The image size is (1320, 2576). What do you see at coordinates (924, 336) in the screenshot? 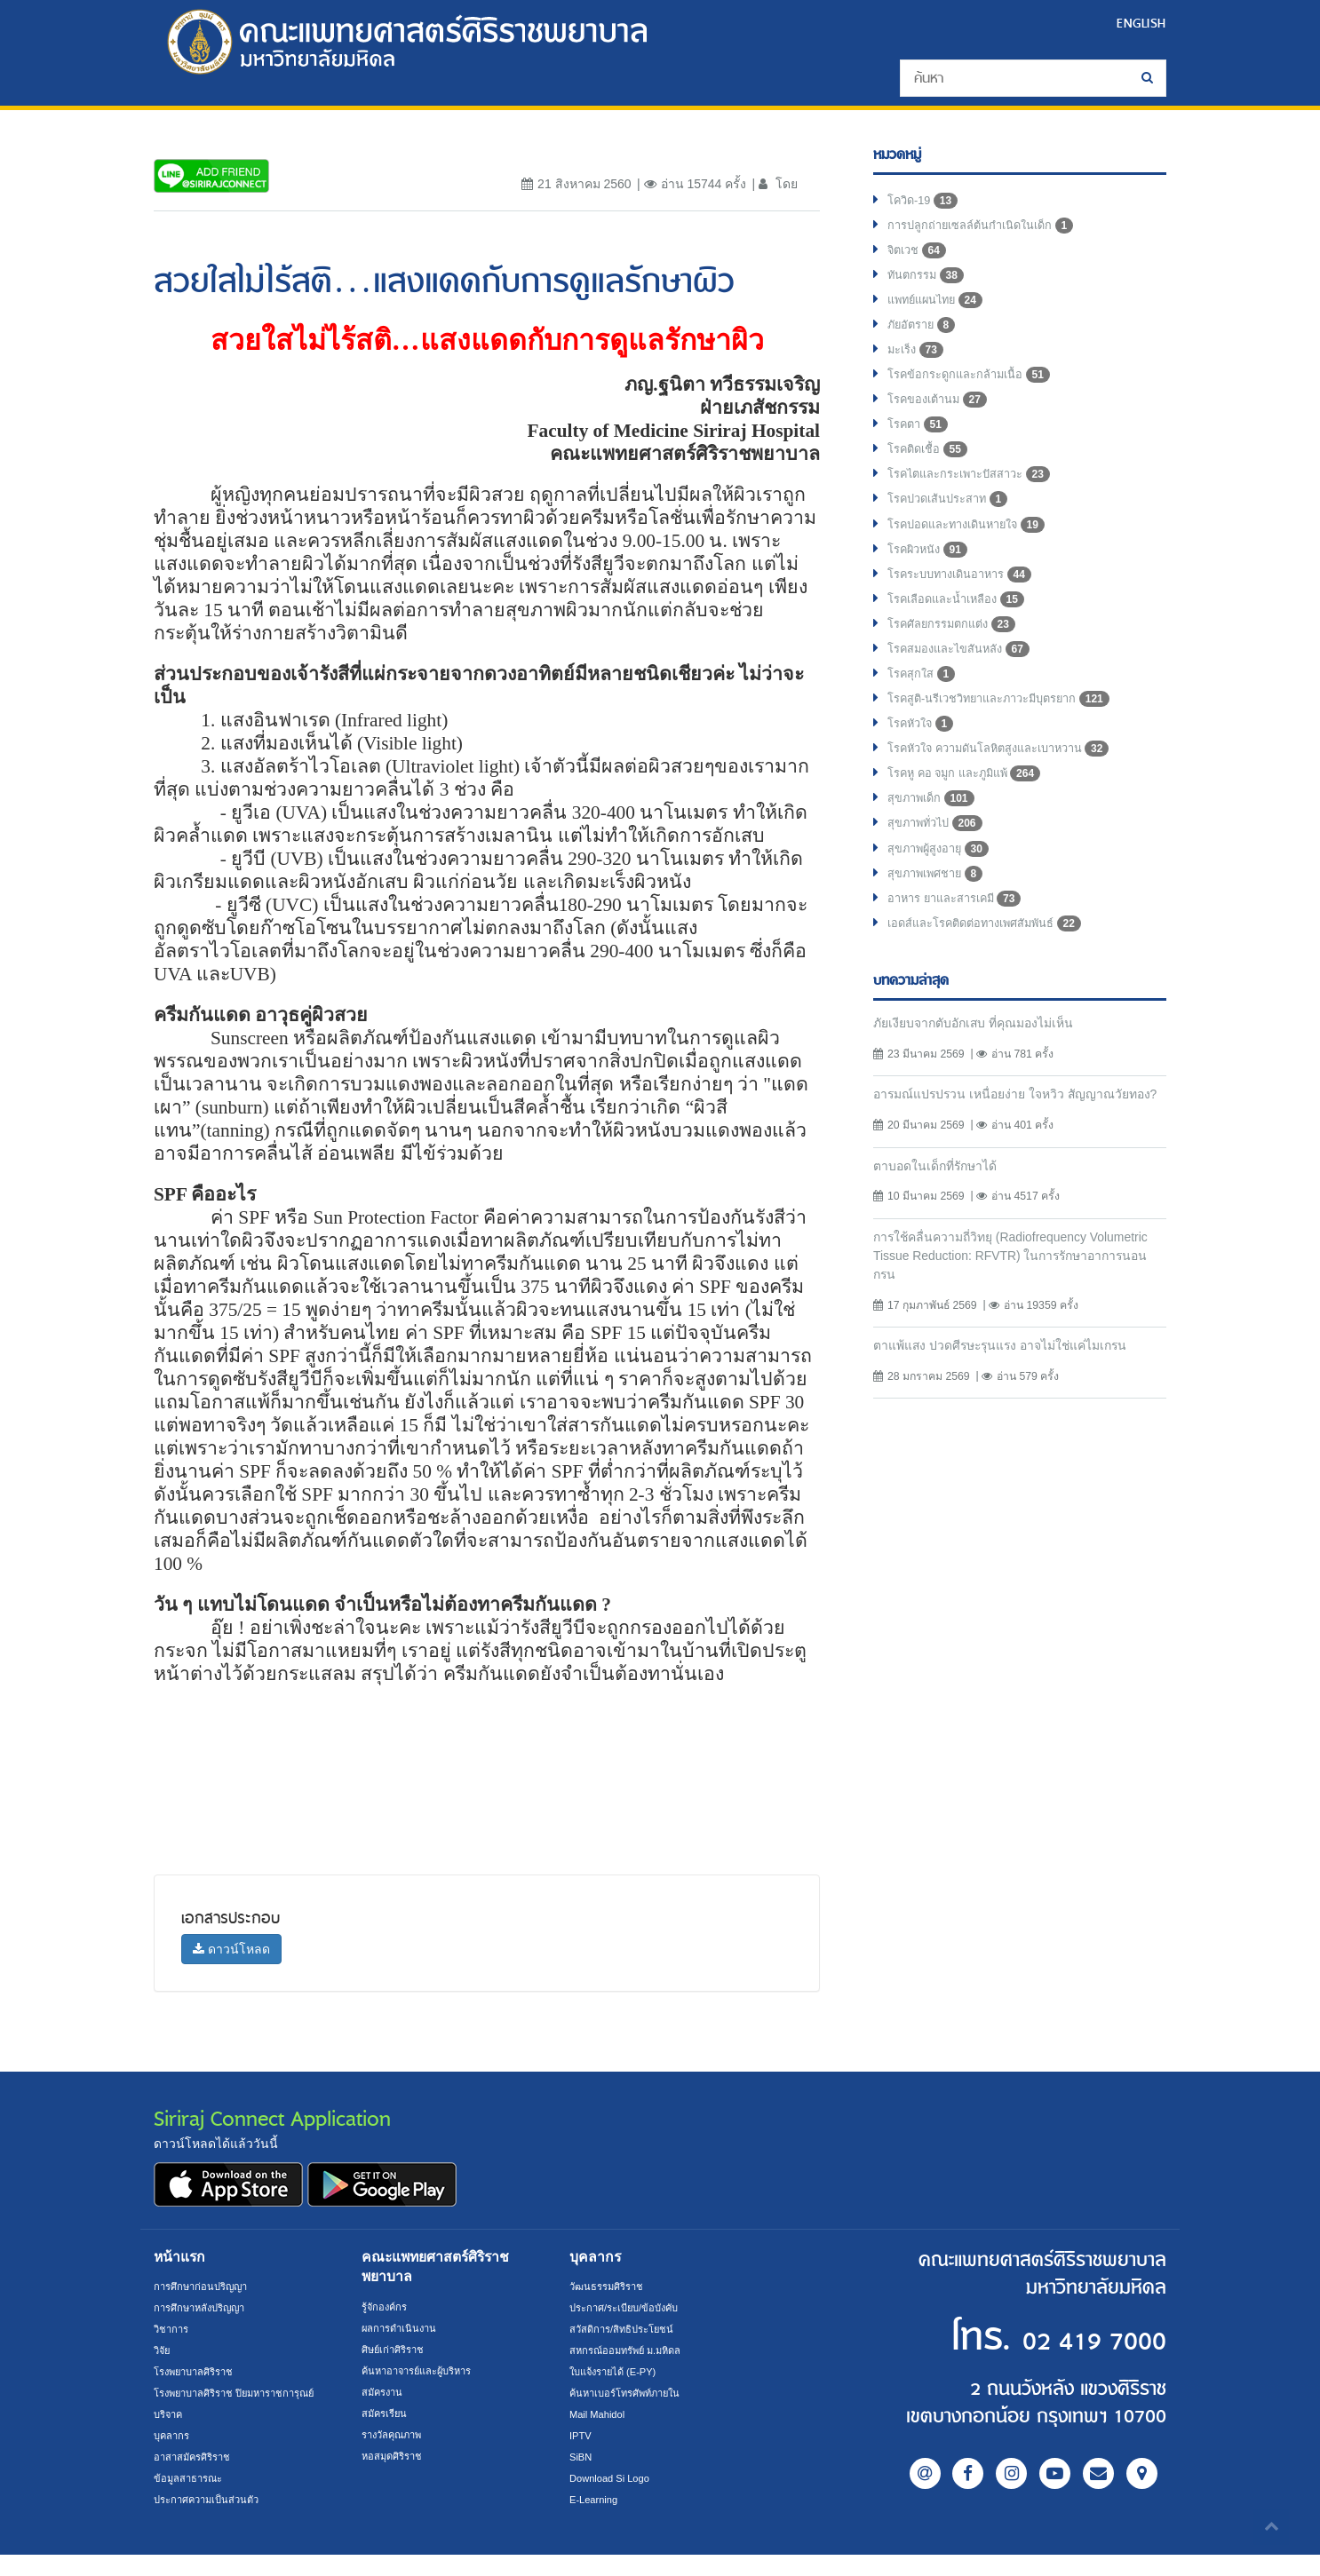
I see `ภัยอัตราย` at bounding box center [924, 336].